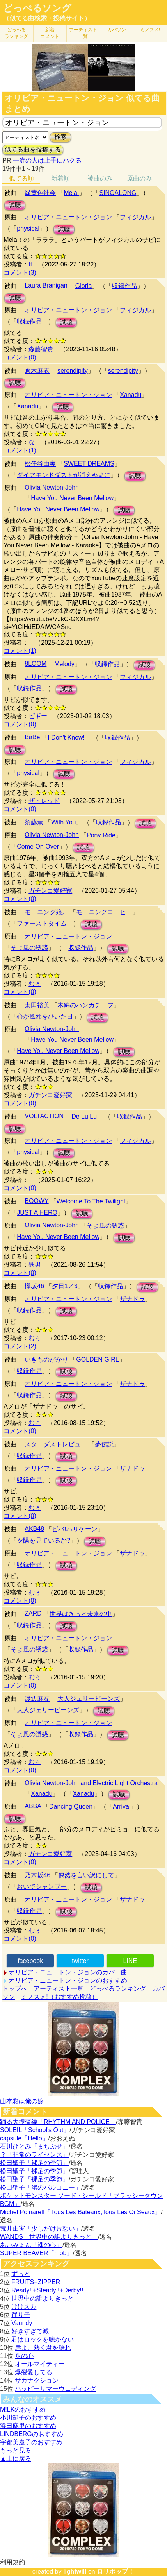 The image size is (167, 2576). Describe the element at coordinates (30, 264) in the screenshot. I see `tt` at that location.